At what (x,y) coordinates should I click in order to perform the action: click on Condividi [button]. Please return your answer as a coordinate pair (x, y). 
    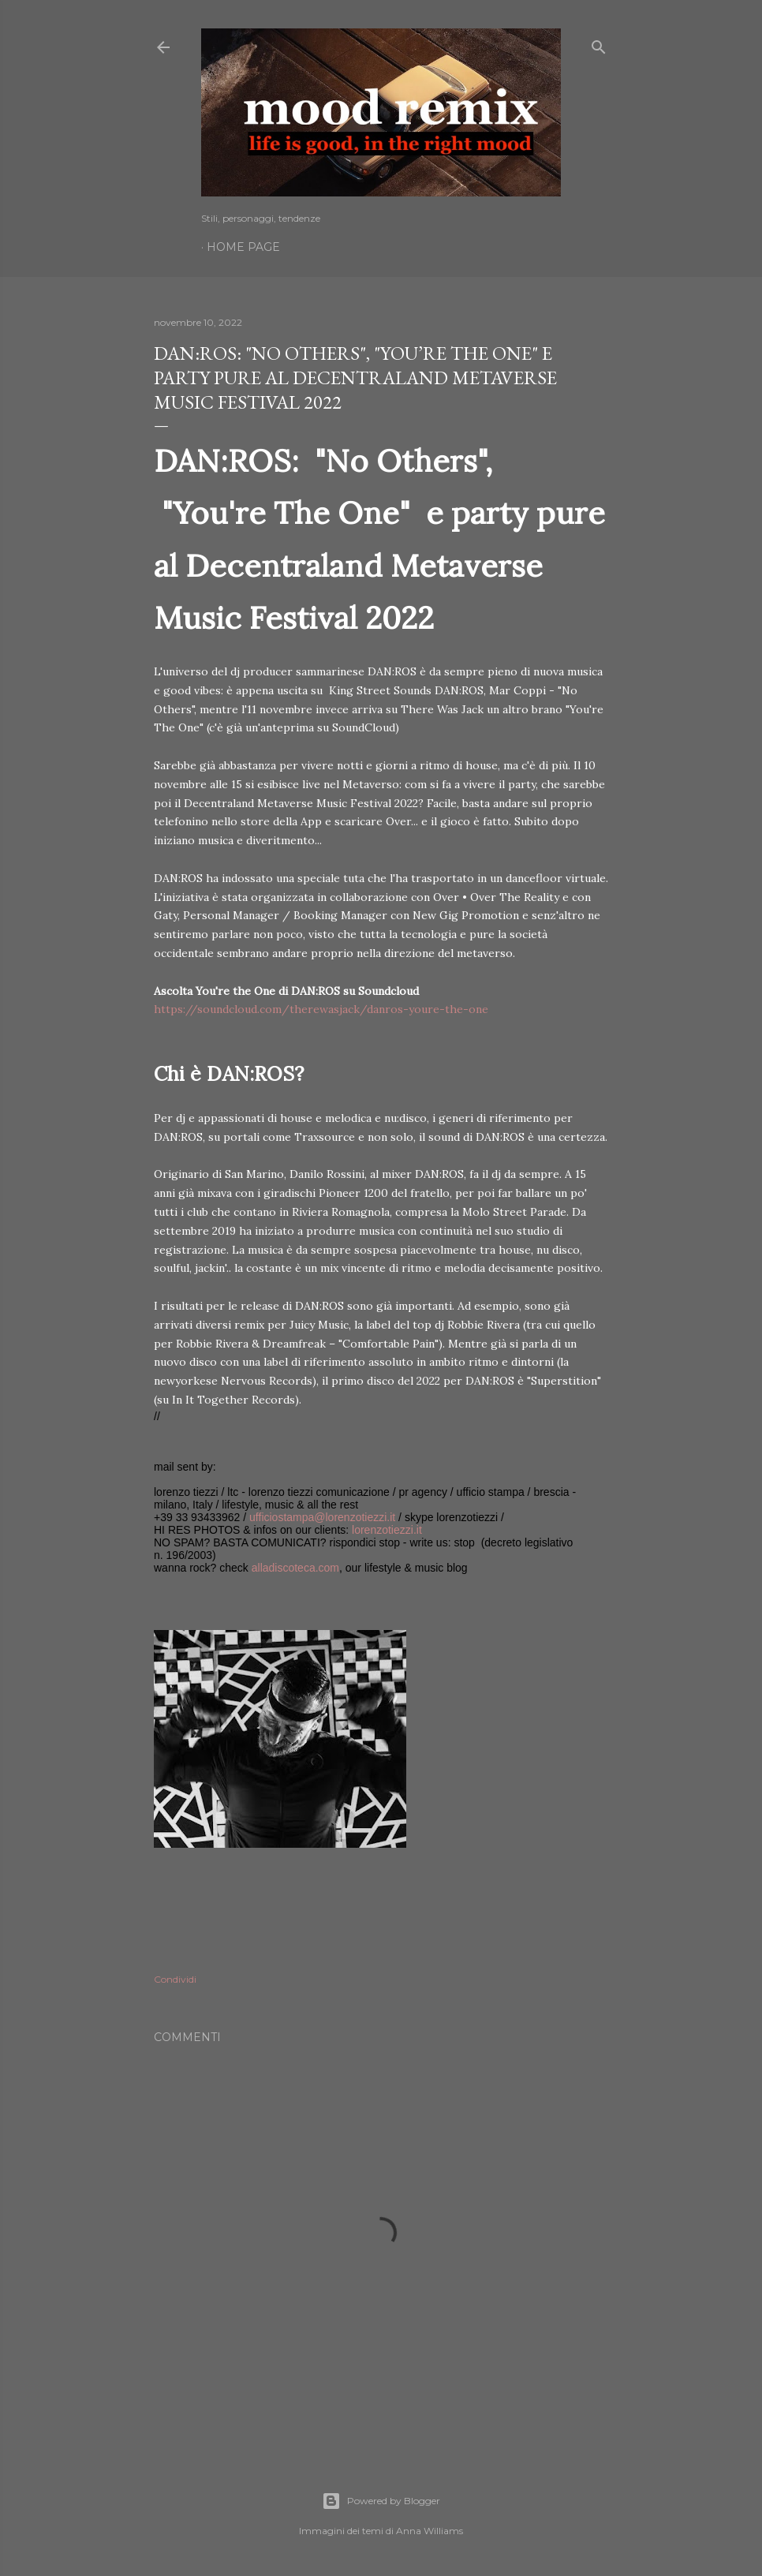
    Looking at the image, I should click on (175, 1979).